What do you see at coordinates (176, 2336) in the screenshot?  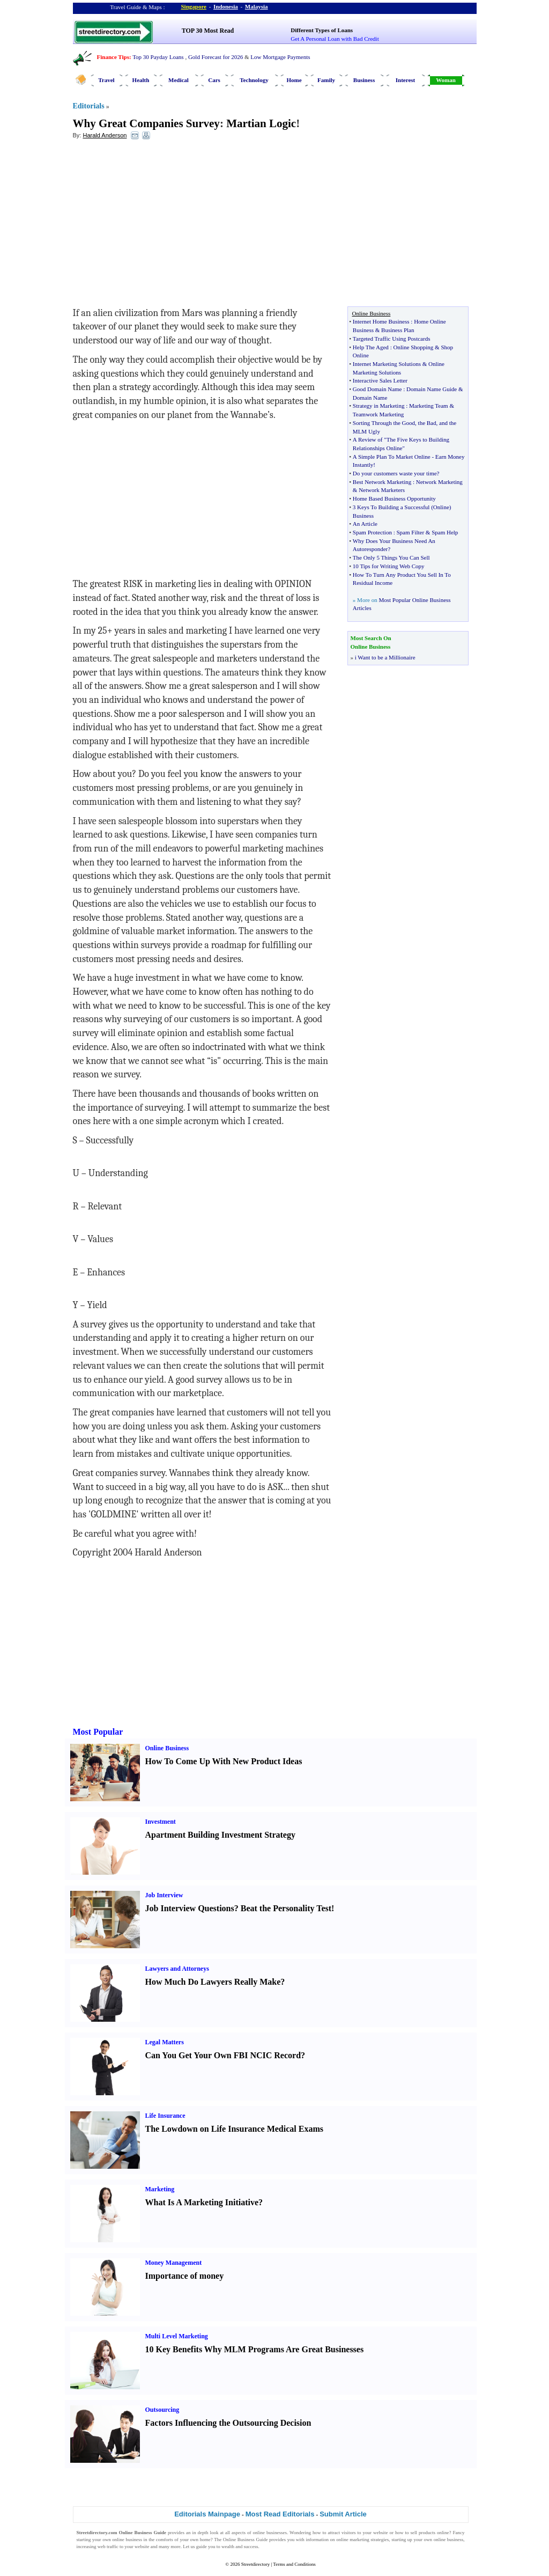 I see `Multi Level Marketing` at bounding box center [176, 2336].